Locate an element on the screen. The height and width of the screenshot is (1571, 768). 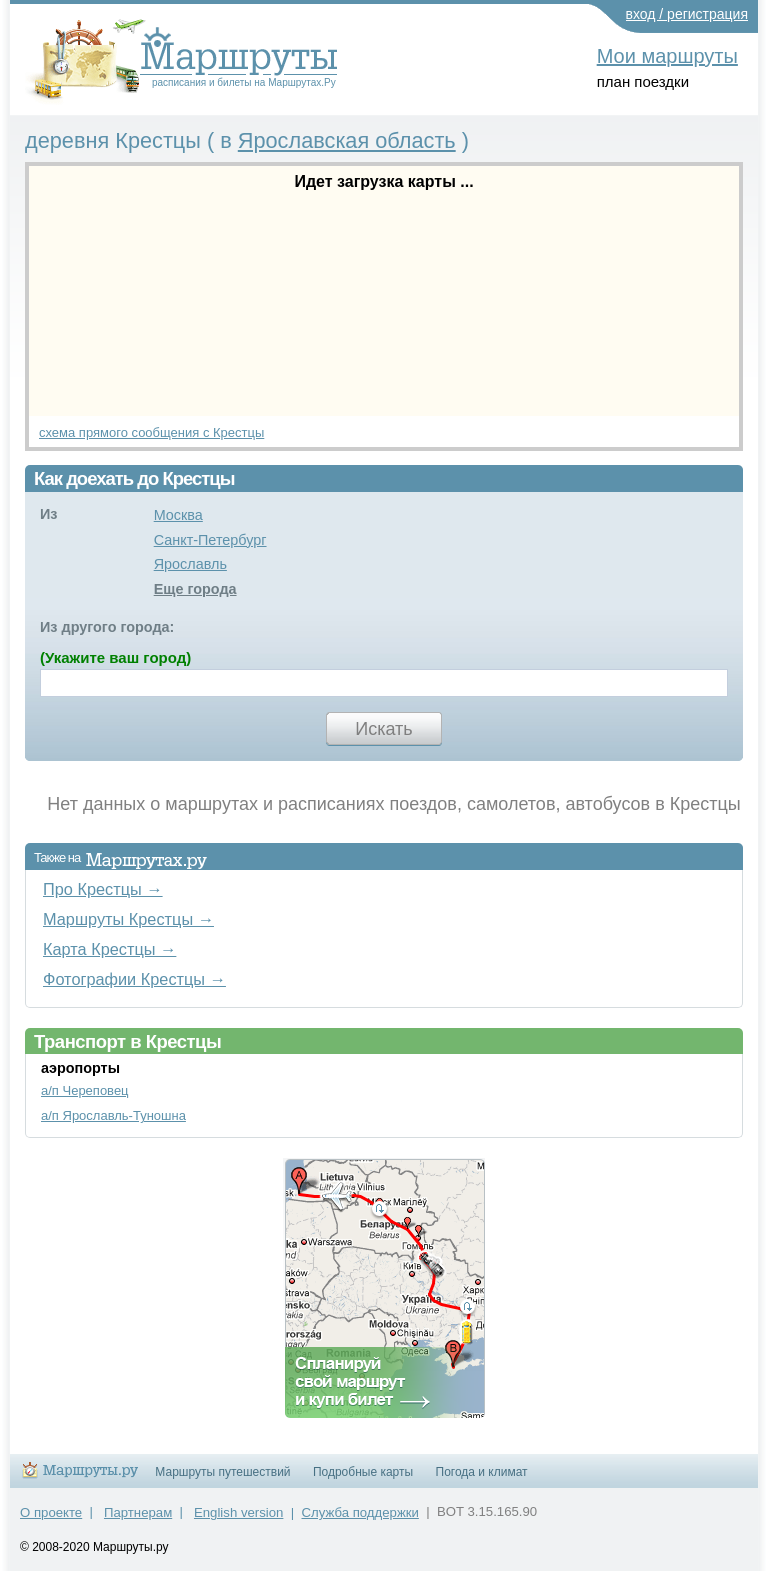
Маршруты путешествий is located at coordinates (222, 1472).